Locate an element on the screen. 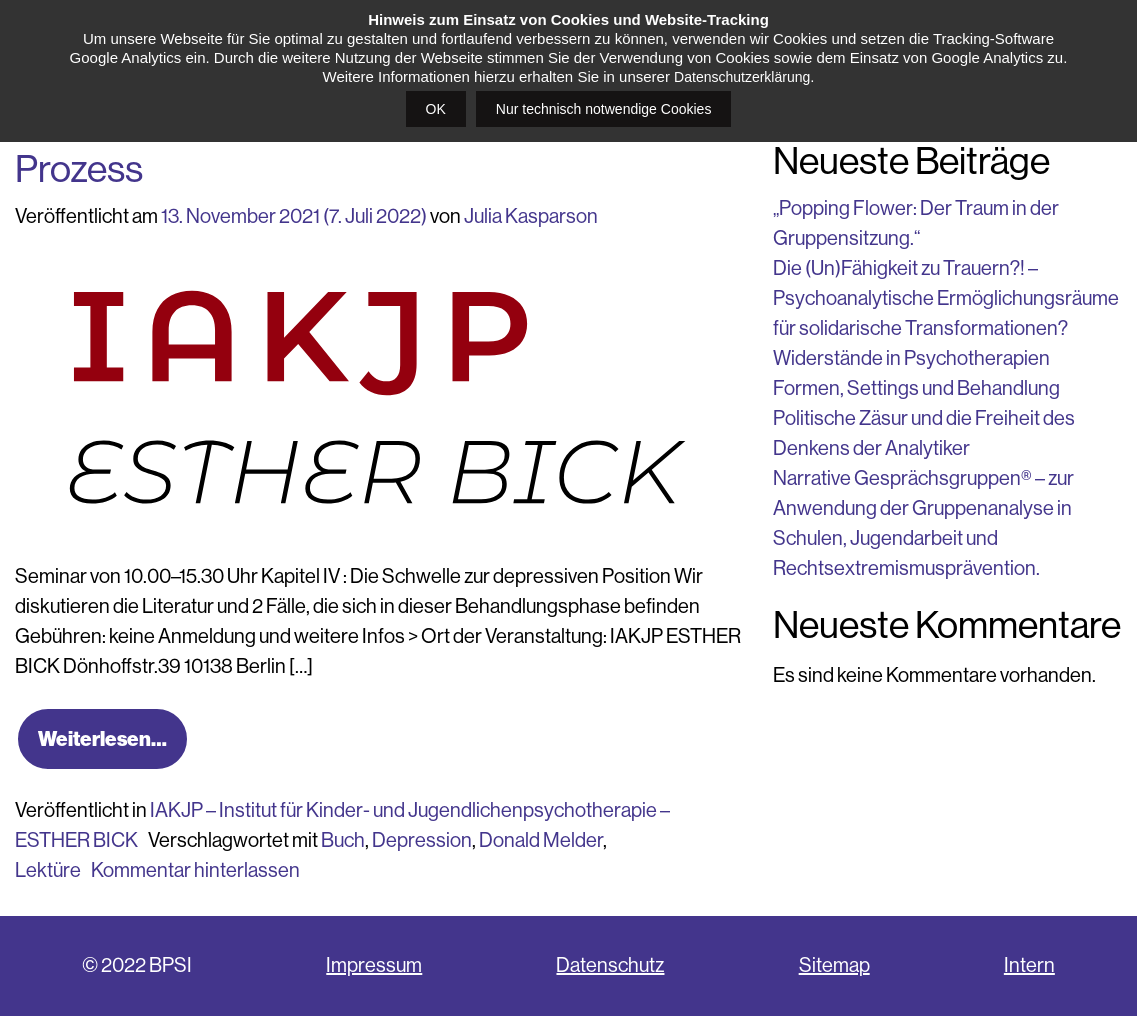 The width and height of the screenshot is (1137, 1016). Lektüre is located at coordinates (48, 870).